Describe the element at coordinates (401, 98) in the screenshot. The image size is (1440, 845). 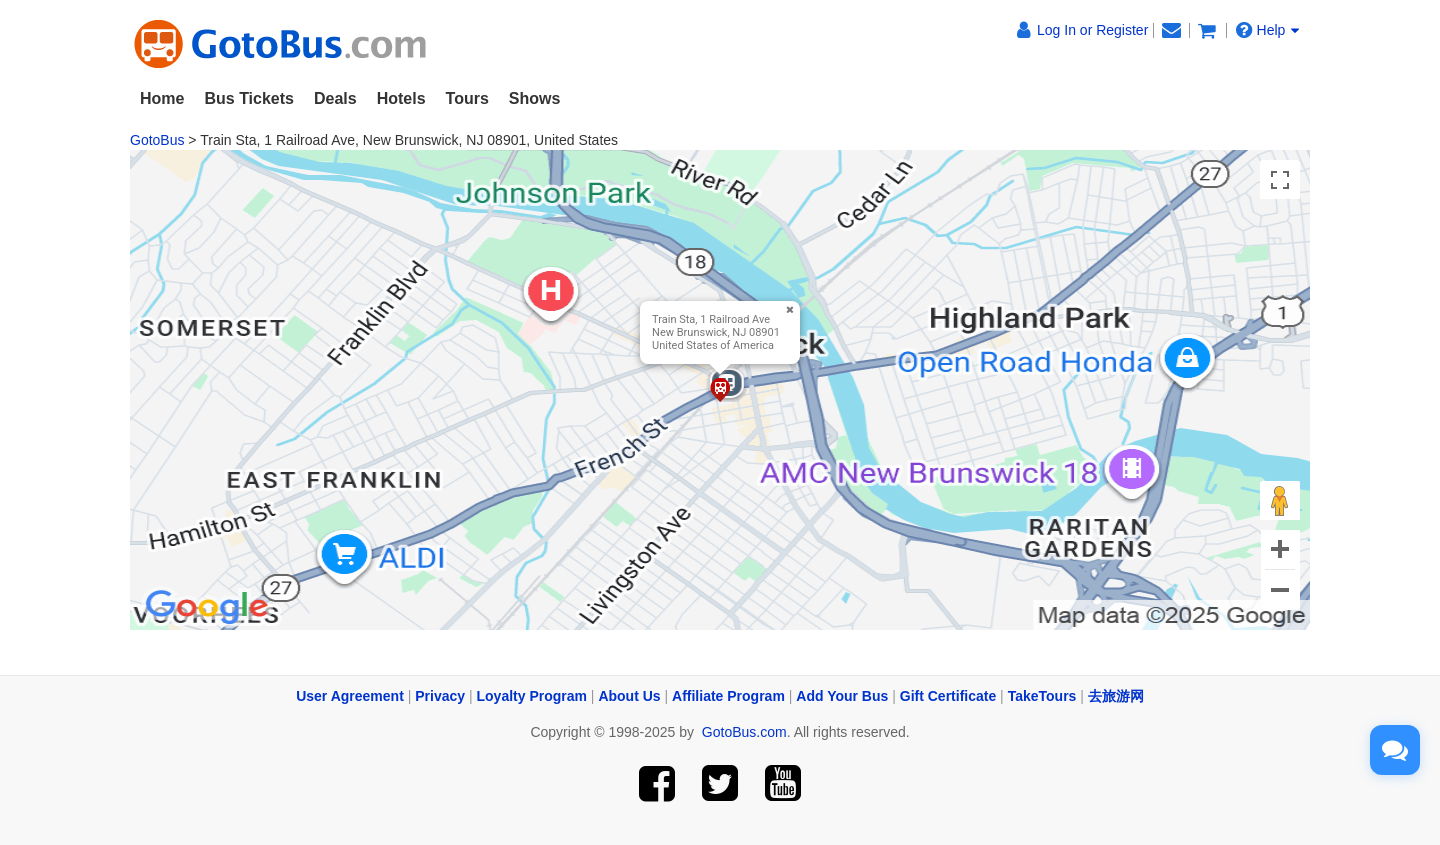
I see `Hotels [button]` at that location.